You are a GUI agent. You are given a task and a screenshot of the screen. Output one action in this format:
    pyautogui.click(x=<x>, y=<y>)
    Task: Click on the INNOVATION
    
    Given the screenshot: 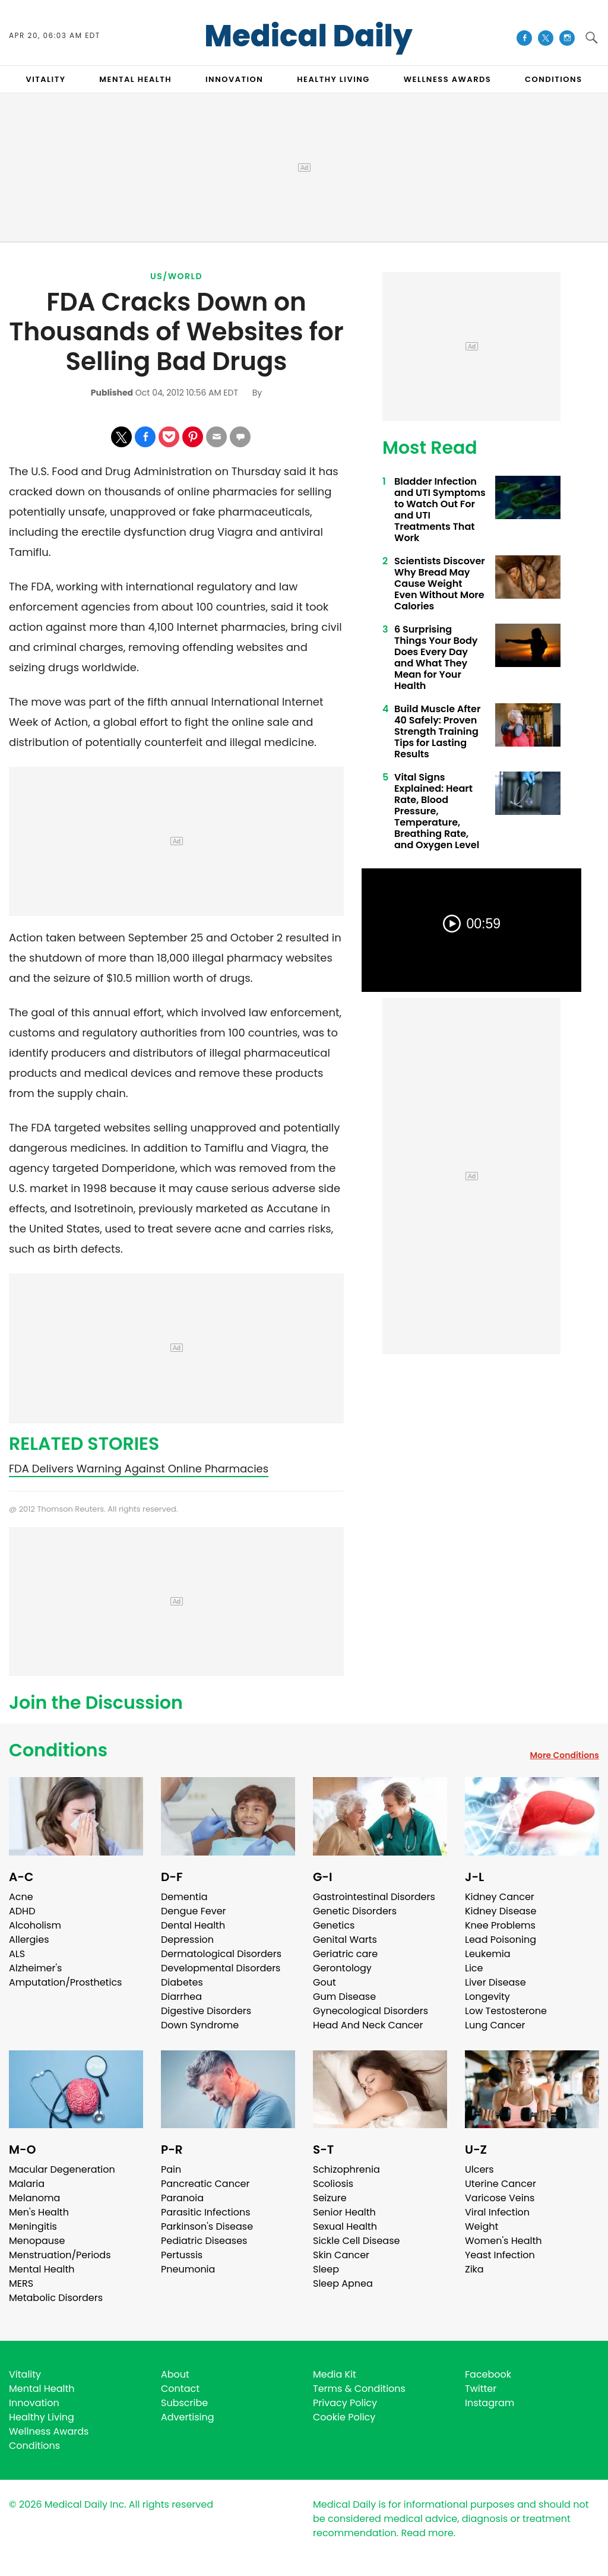 What is the action you would take?
    pyautogui.click(x=234, y=79)
    